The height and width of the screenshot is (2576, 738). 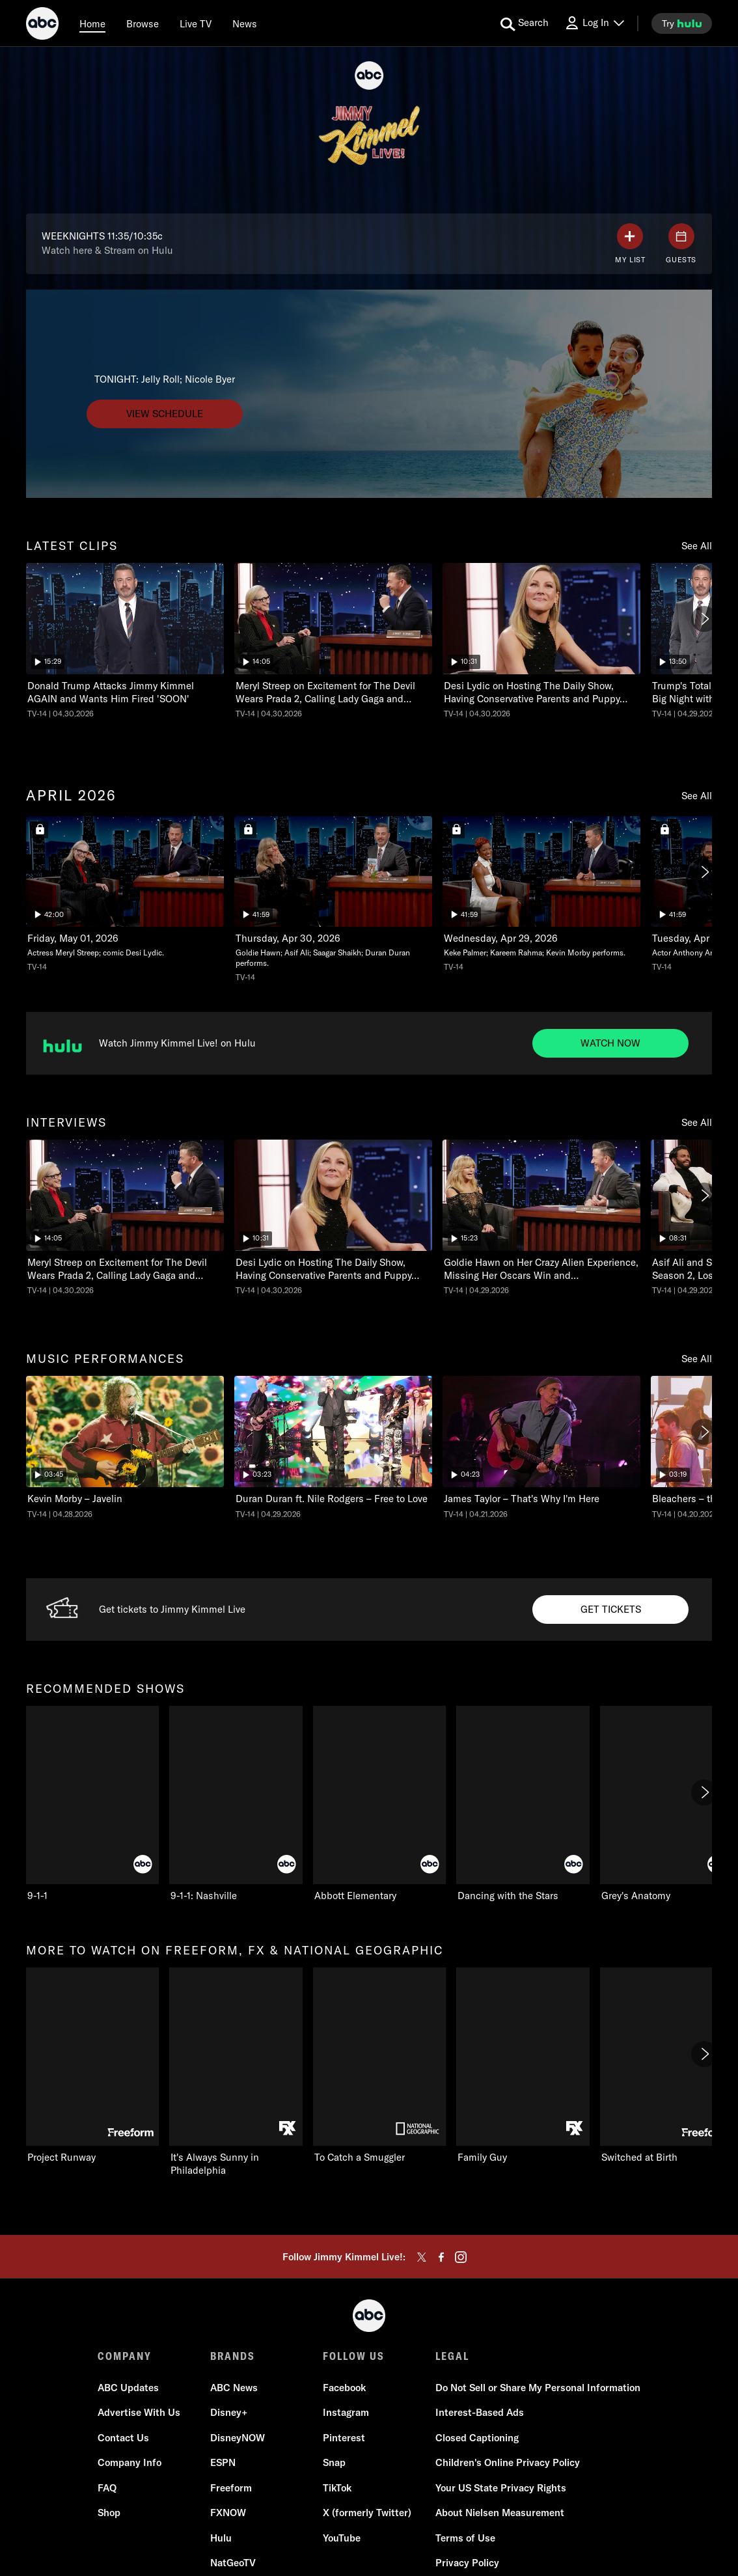 What do you see at coordinates (344, 2438) in the screenshot?
I see `Pinterest` at bounding box center [344, 2438].